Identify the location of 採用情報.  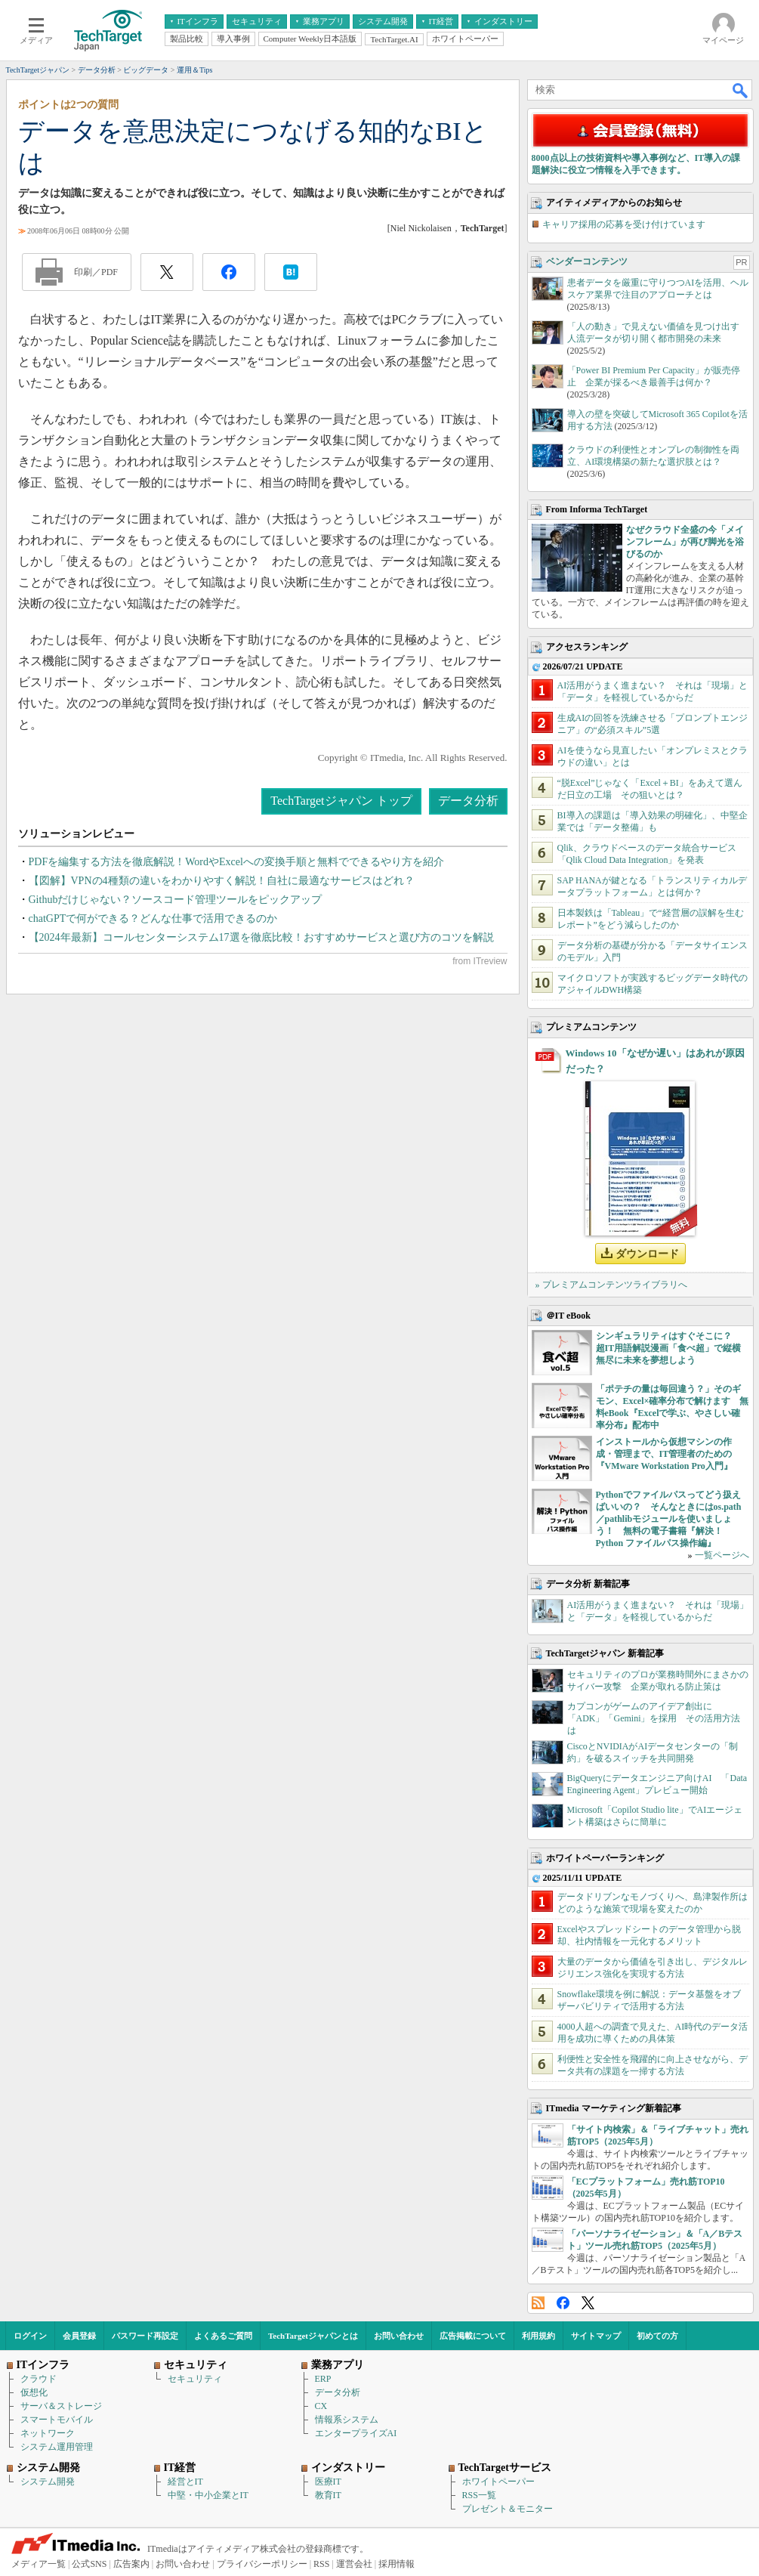
(396, 2564).